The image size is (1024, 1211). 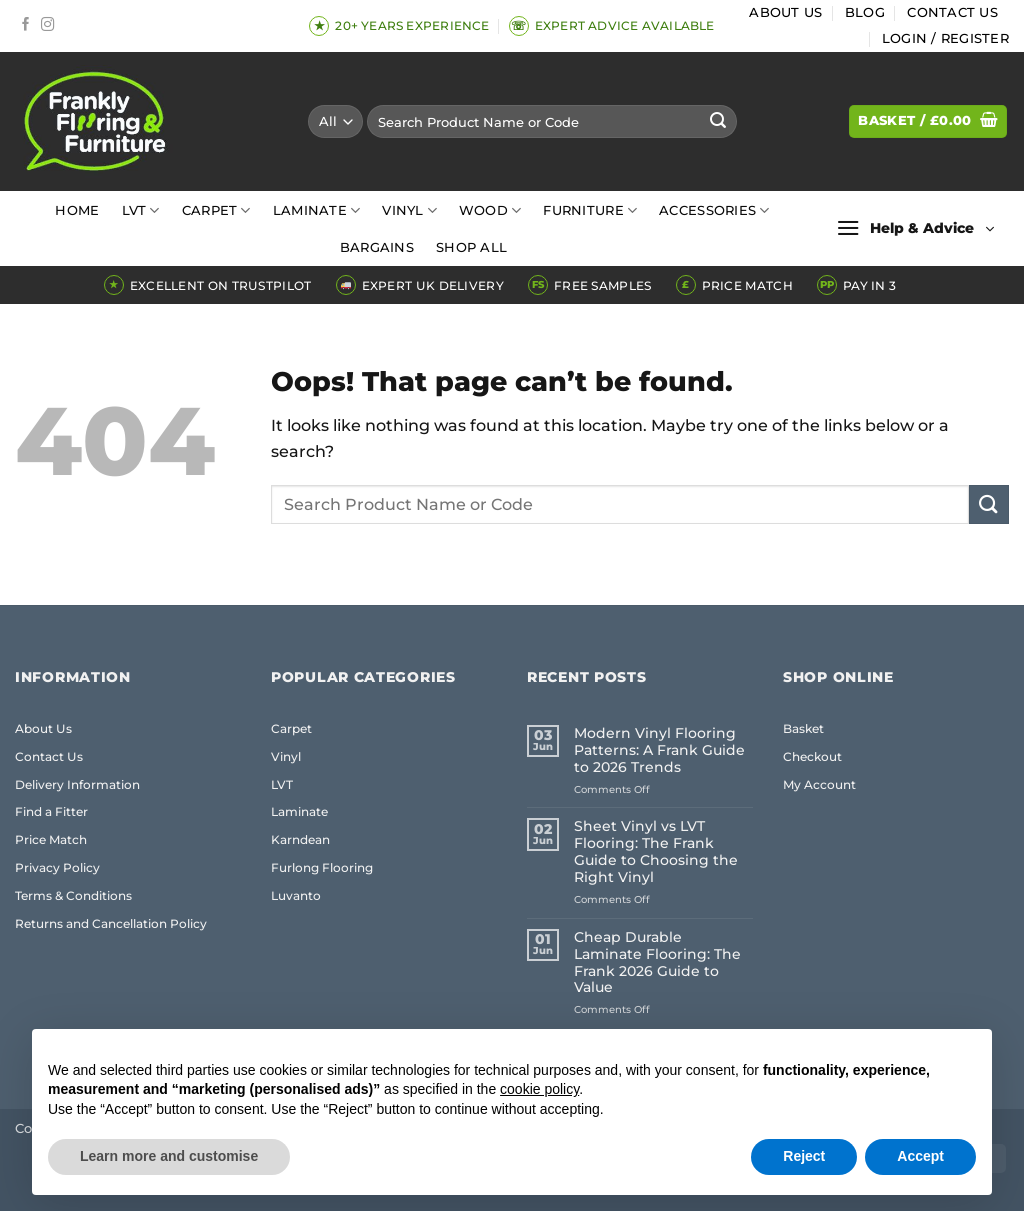 I want to click on [button], so click(x=945, y=39).